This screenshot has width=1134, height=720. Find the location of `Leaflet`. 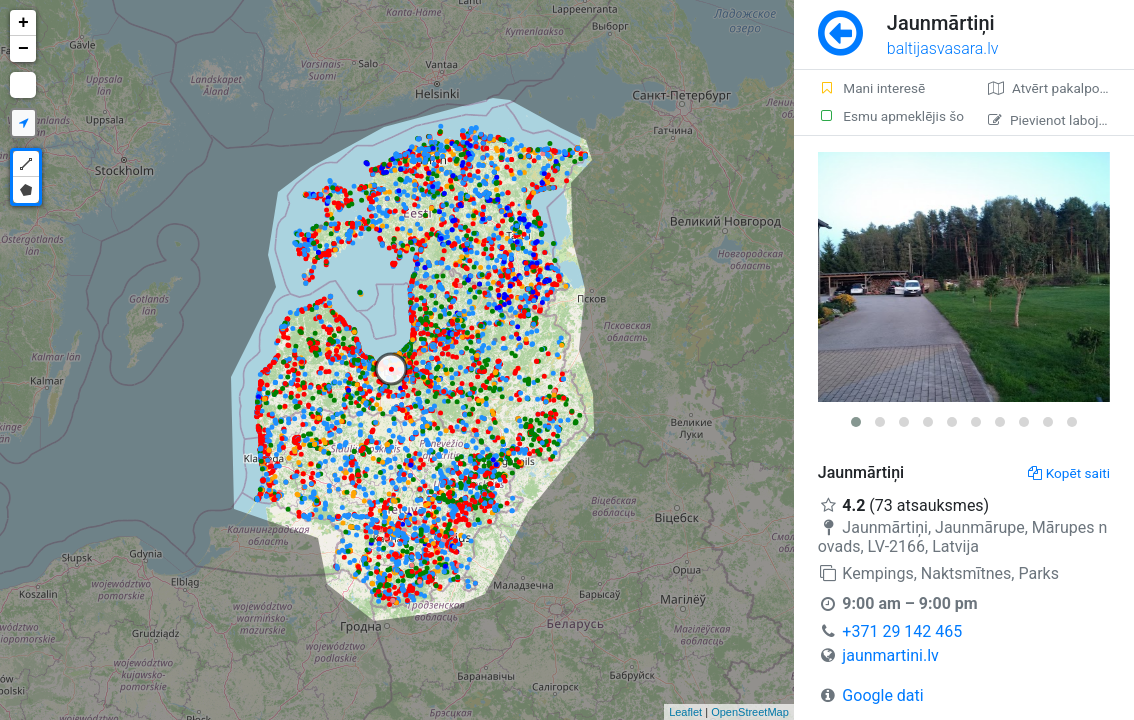

Leaflet is located at coordinates (685, 712).